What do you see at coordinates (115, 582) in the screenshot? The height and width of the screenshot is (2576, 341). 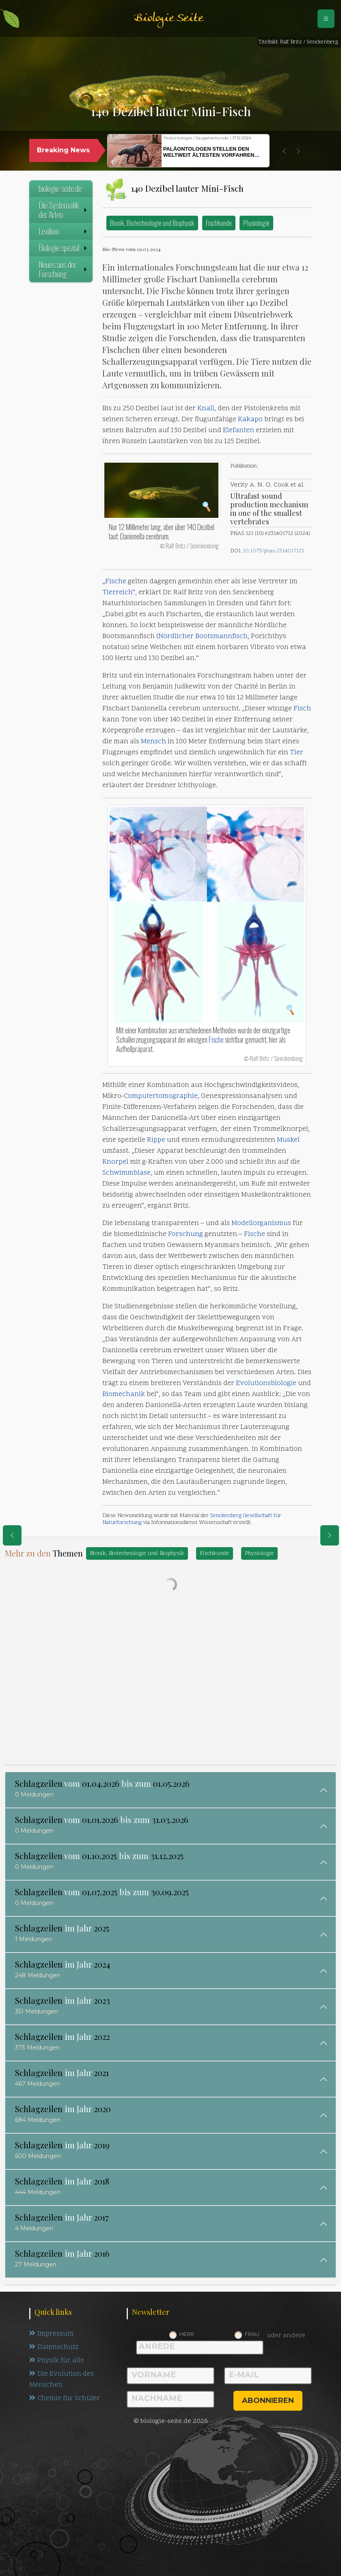 I see `Fische` at bounding box center [115, 582].